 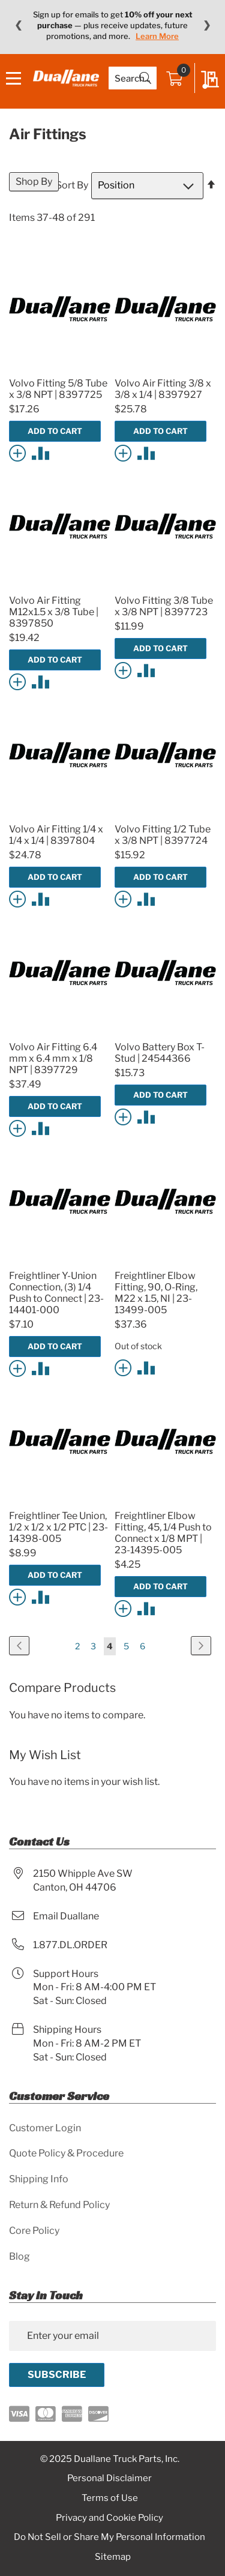 I want to click on Volvo Air Fitting M12x1.5 x 3/8 Tube | 8397850, so click(x=53, y=612).